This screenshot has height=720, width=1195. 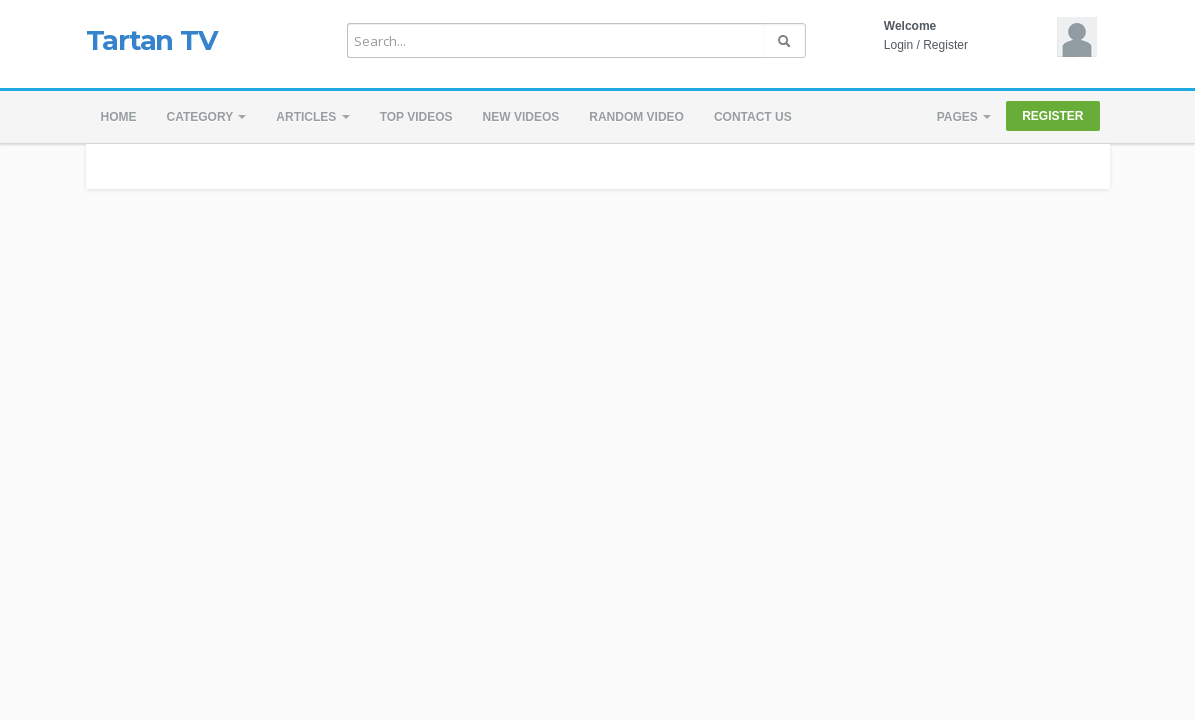 I want to click on Home, so click(x=119, y=117).